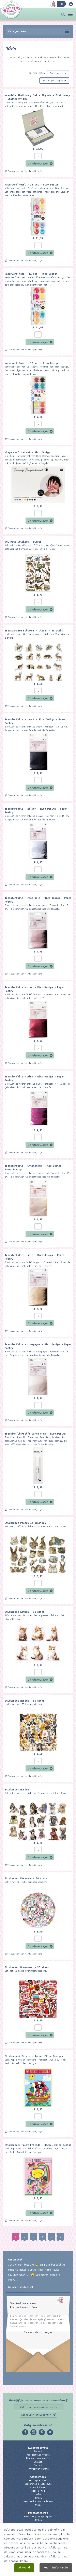 The width and height of the screenshot is (76, 2576). What do you see at coordinates (38, 2451) in the screenshot?
I see `Account` at bounding box center [38, 2451].